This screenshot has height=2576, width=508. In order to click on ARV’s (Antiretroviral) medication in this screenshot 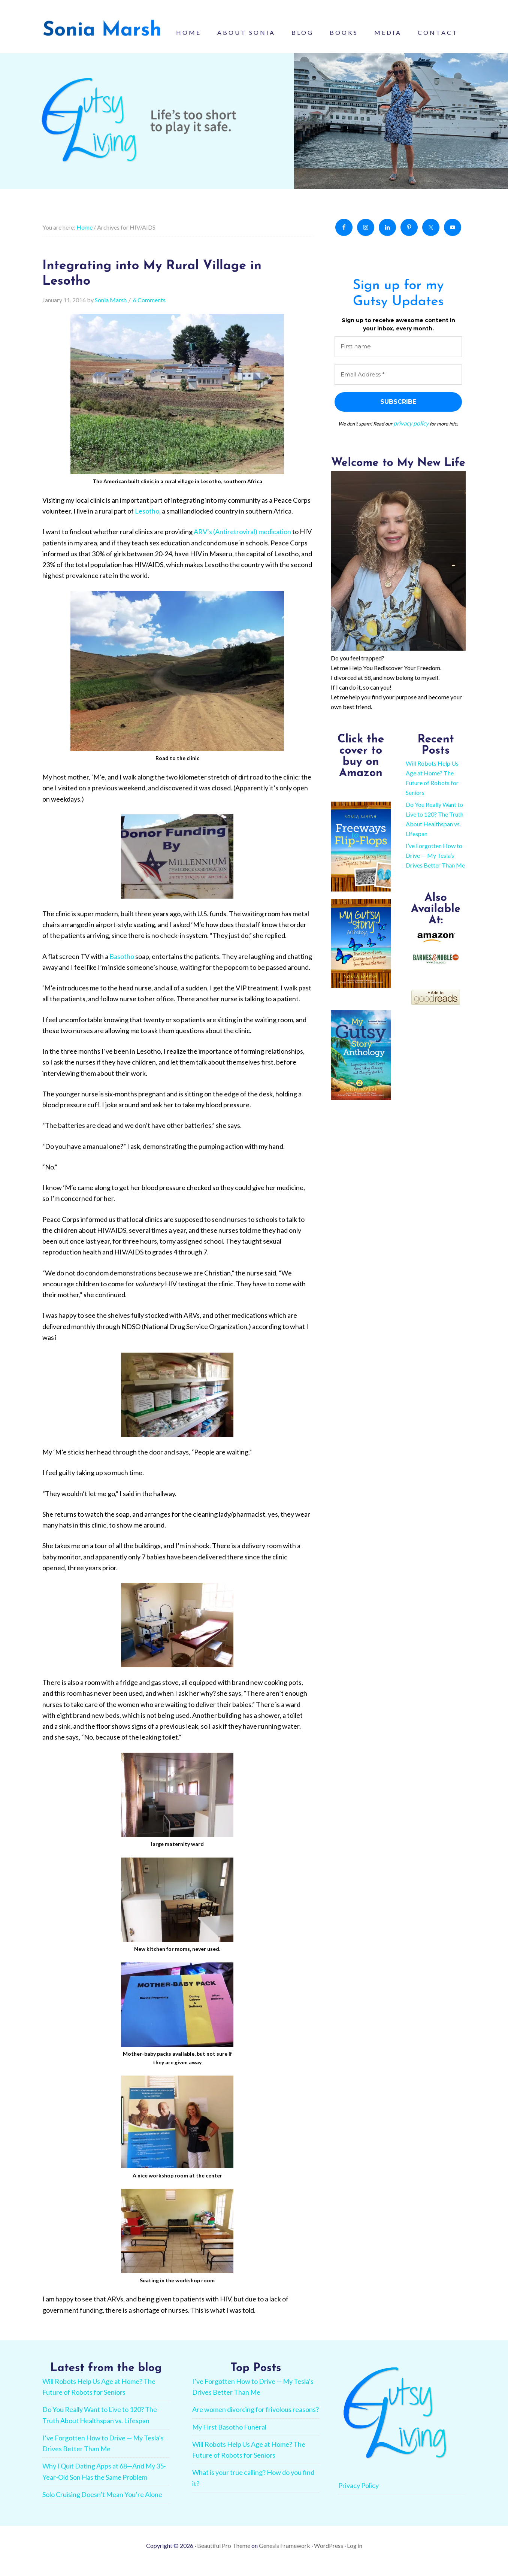, I will do `click(242, 542)`.